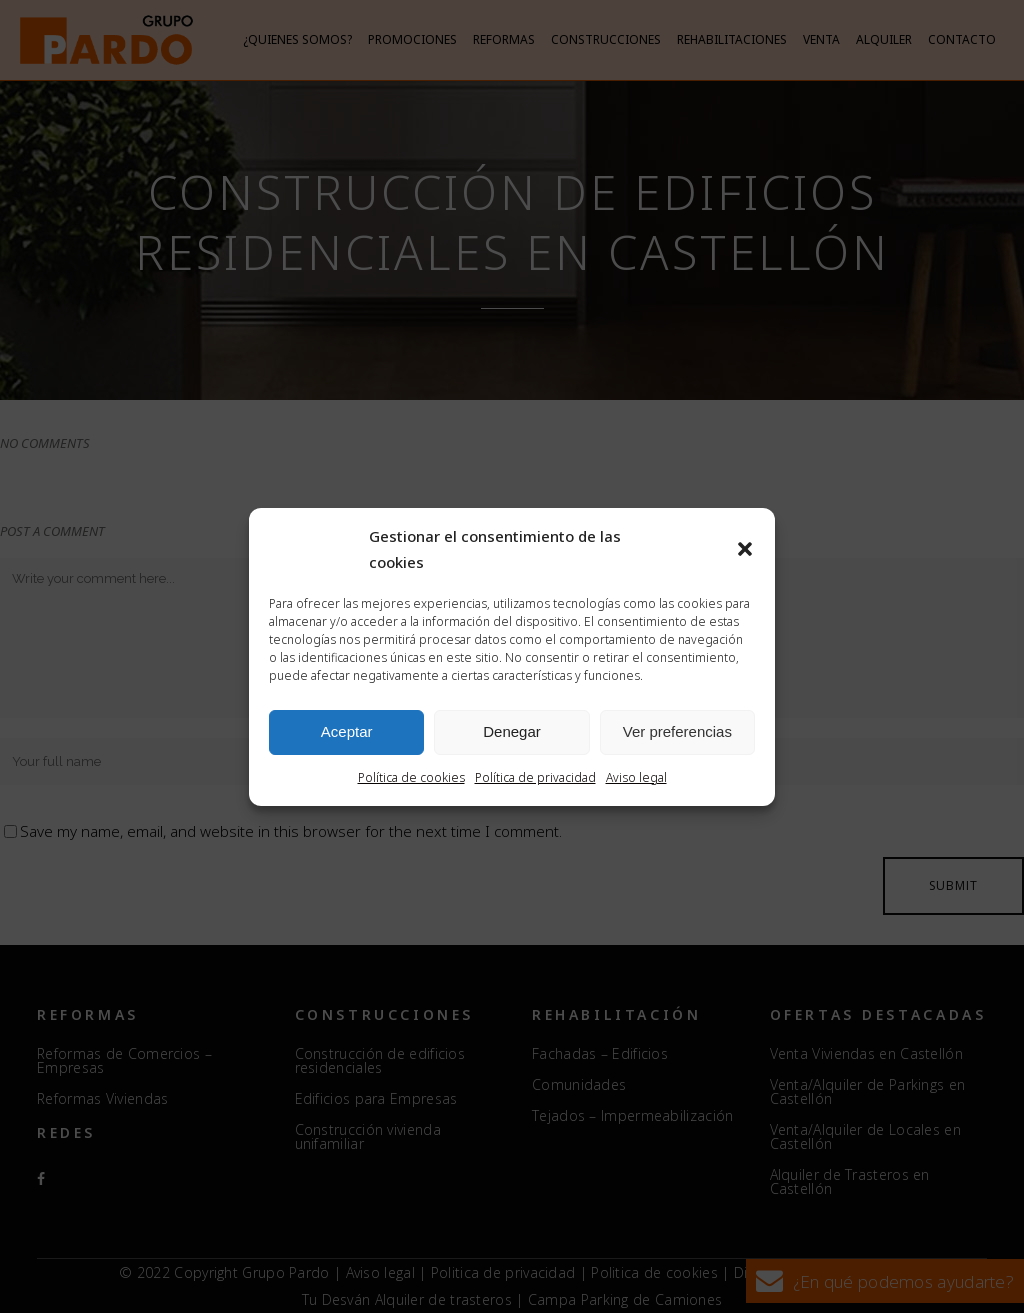 The width and height of the screenshot is (1024, 1313). What do you see at coordinates (745, 549) in the screenshot?
I see `[button]` at bounding box center [745, 549].